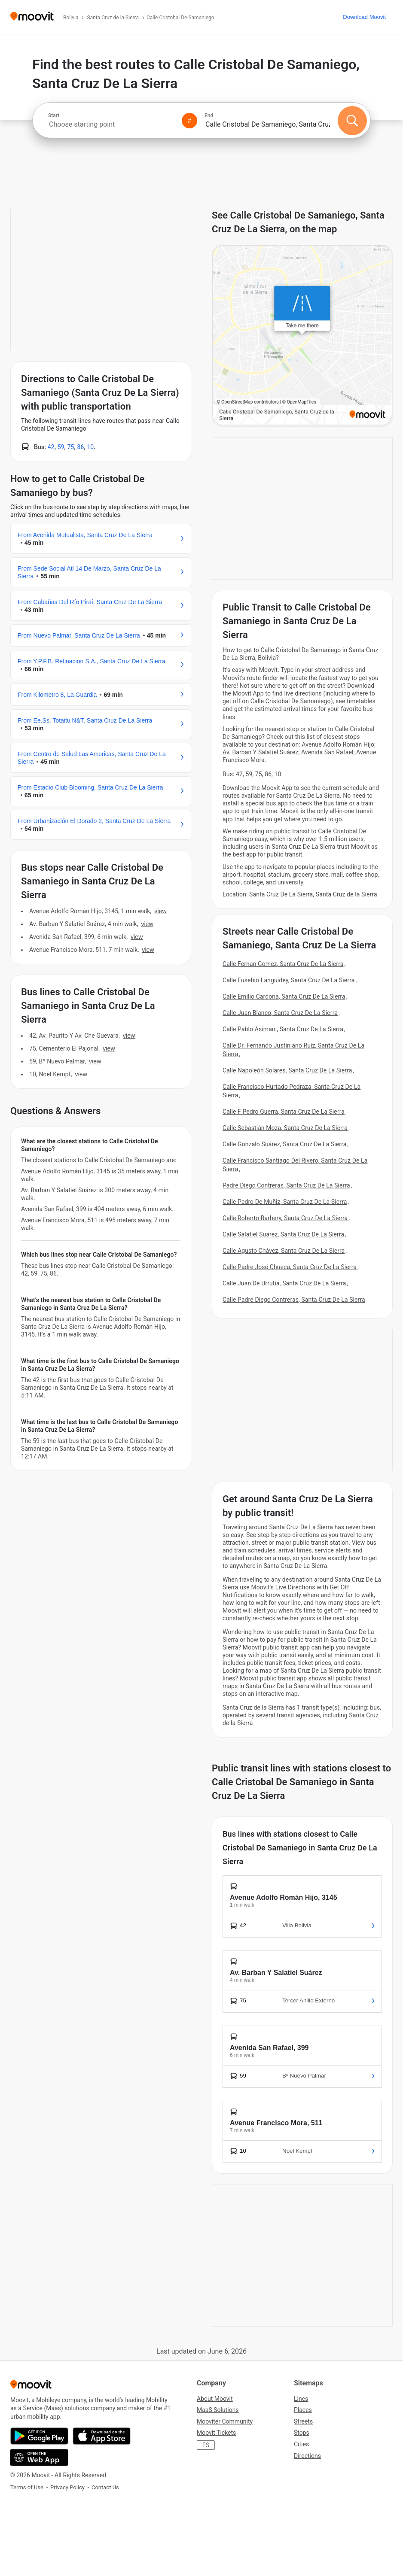  What do you see at coordinates (364, 17) in the screenshot?
I see `[Download <span>Moovit</span>]` at bounding box center [364, 17].